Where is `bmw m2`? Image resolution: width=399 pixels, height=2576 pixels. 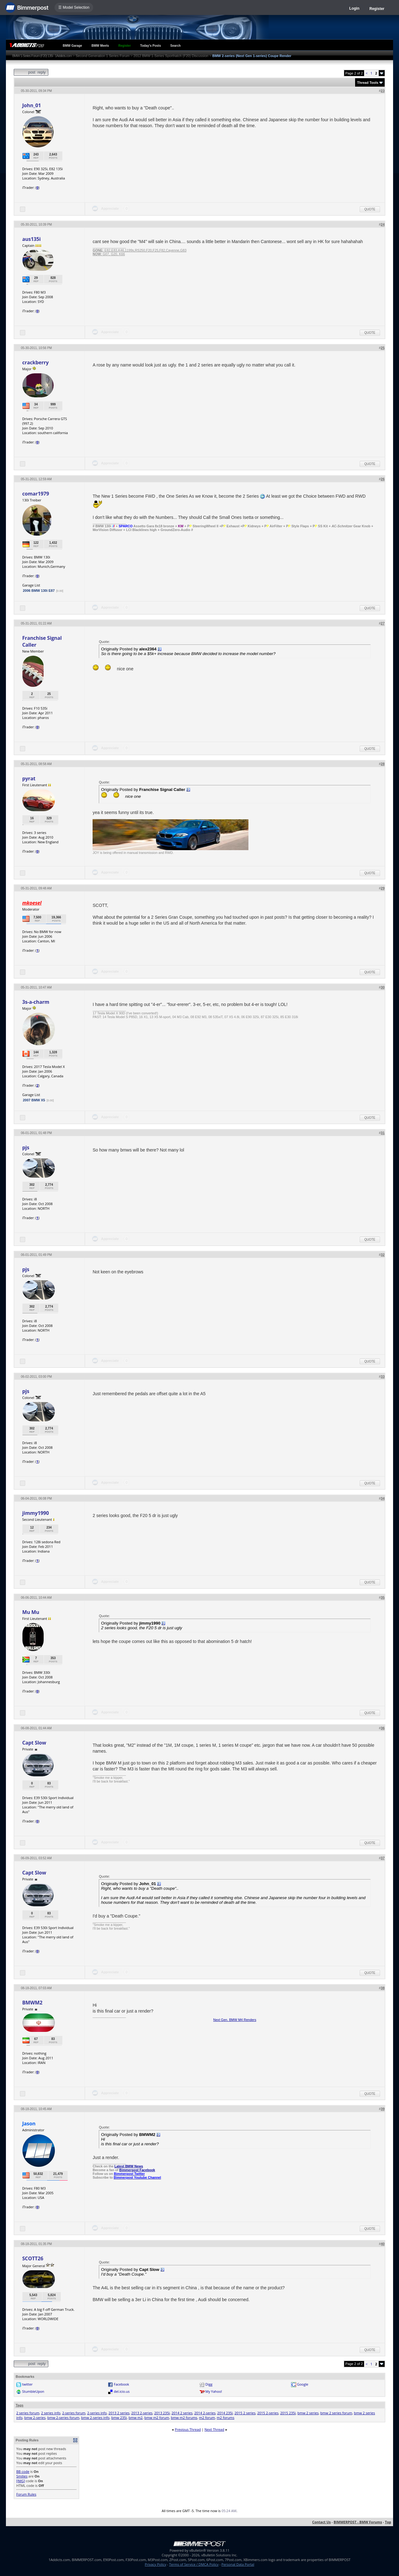
bmw m2 is located at coordinates (136, 2417).